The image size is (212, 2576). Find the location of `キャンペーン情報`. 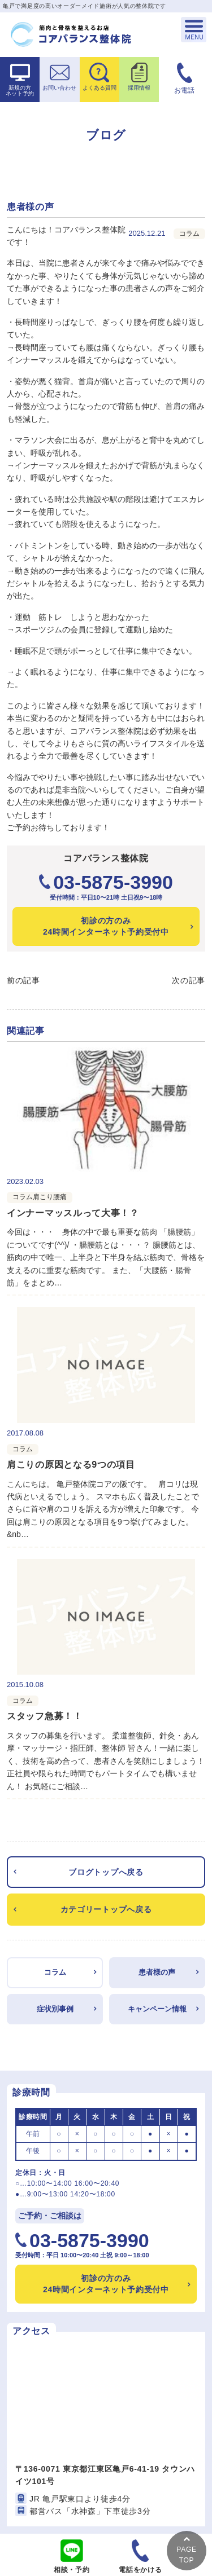

キャンペーン情報 is located at coordinates (157, 2009).